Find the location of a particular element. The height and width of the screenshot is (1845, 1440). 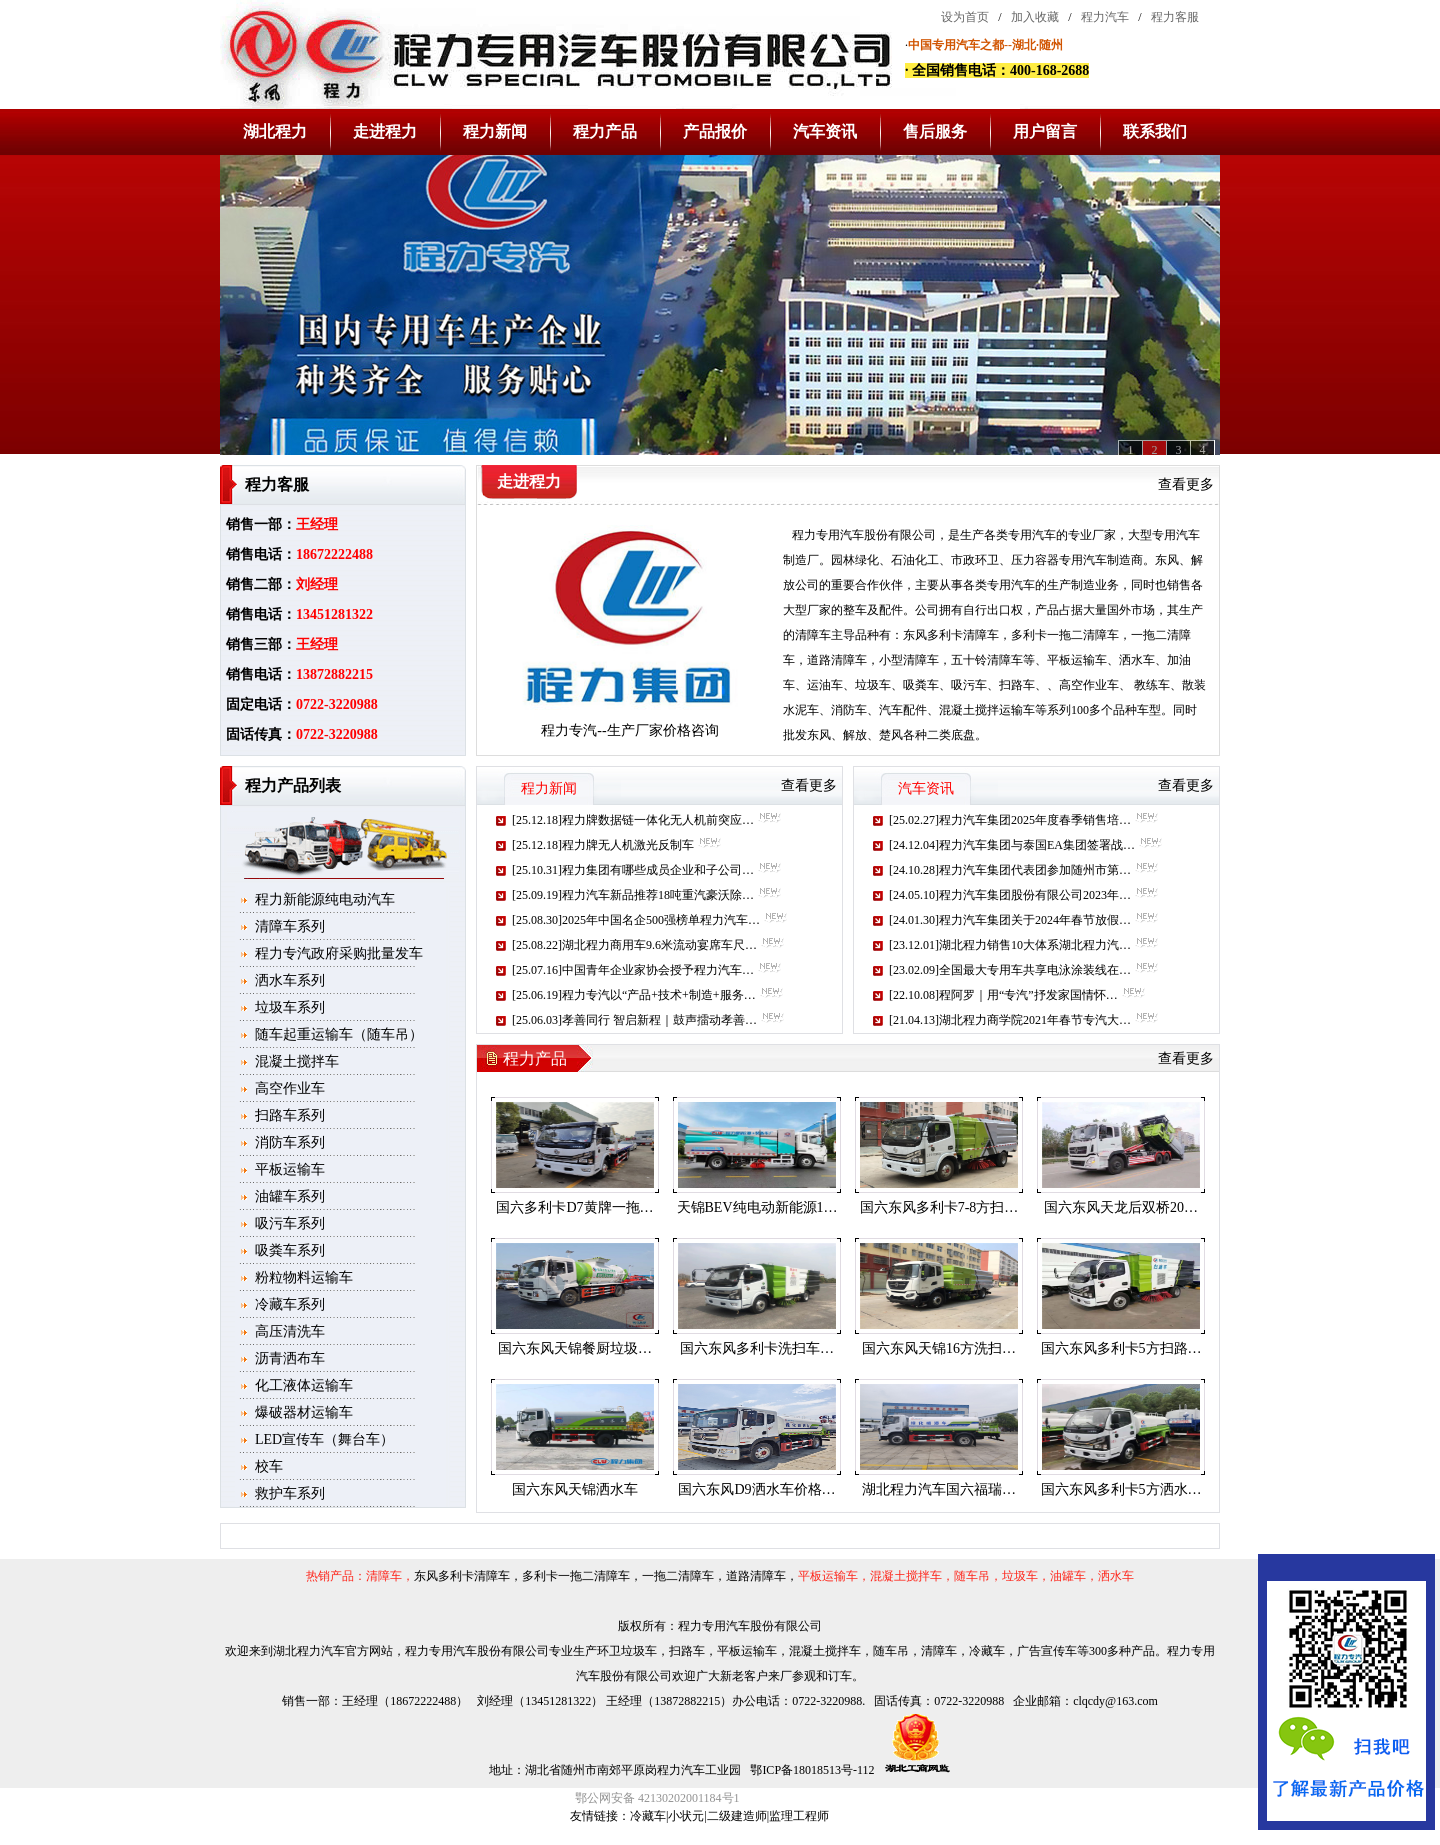

高压清洗车 is located at coordinates (290, 1331).